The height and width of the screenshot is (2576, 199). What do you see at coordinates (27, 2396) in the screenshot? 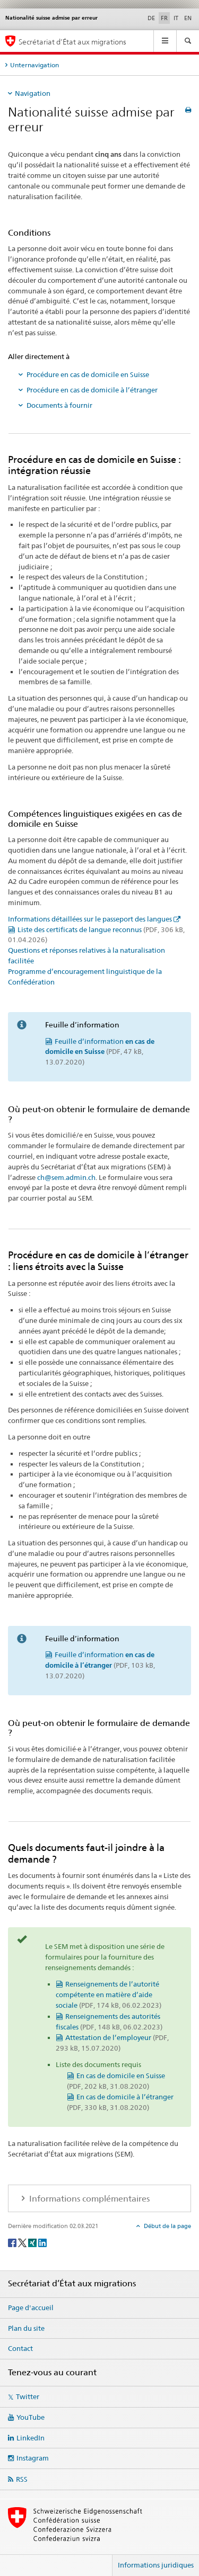
I see `Twitter` at bounding box center [27, 2396].